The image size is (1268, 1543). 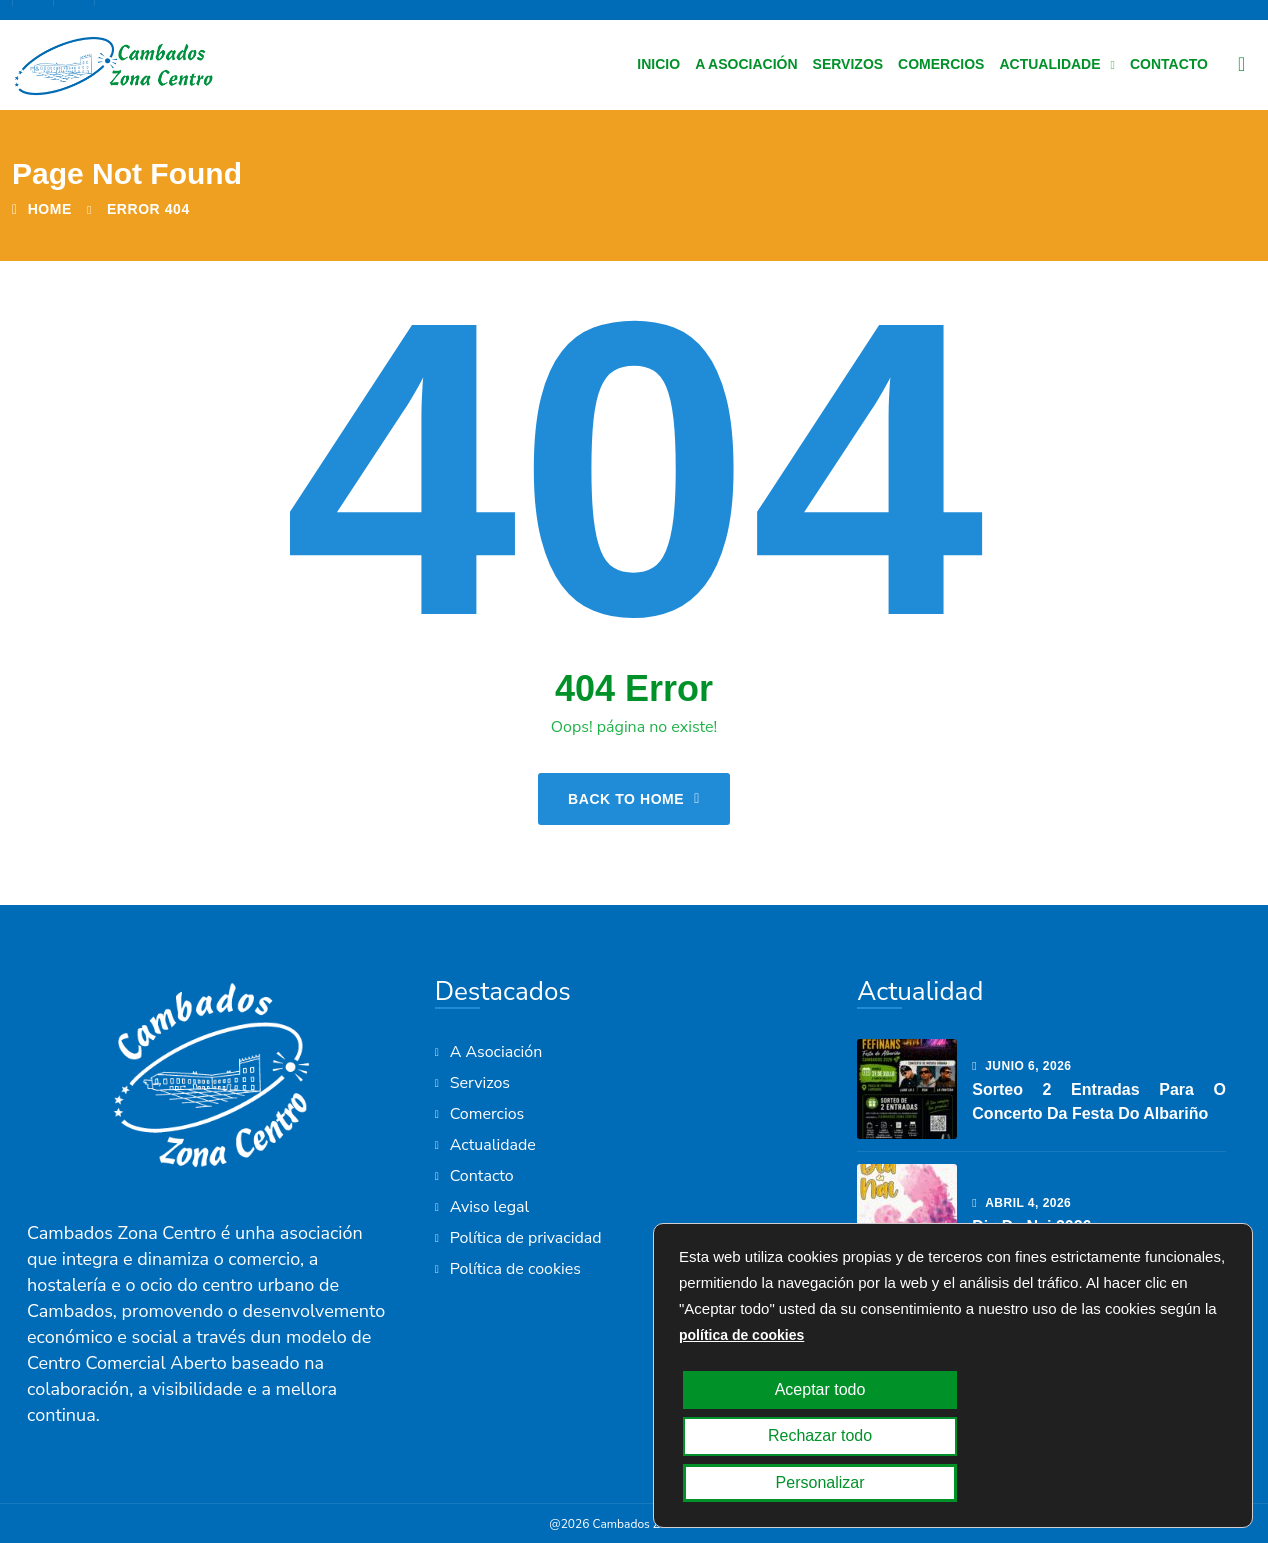 What do you see at coordinates (941, 64) in the screenshot?
I see `Comercios` at bounding box center [941, 64].